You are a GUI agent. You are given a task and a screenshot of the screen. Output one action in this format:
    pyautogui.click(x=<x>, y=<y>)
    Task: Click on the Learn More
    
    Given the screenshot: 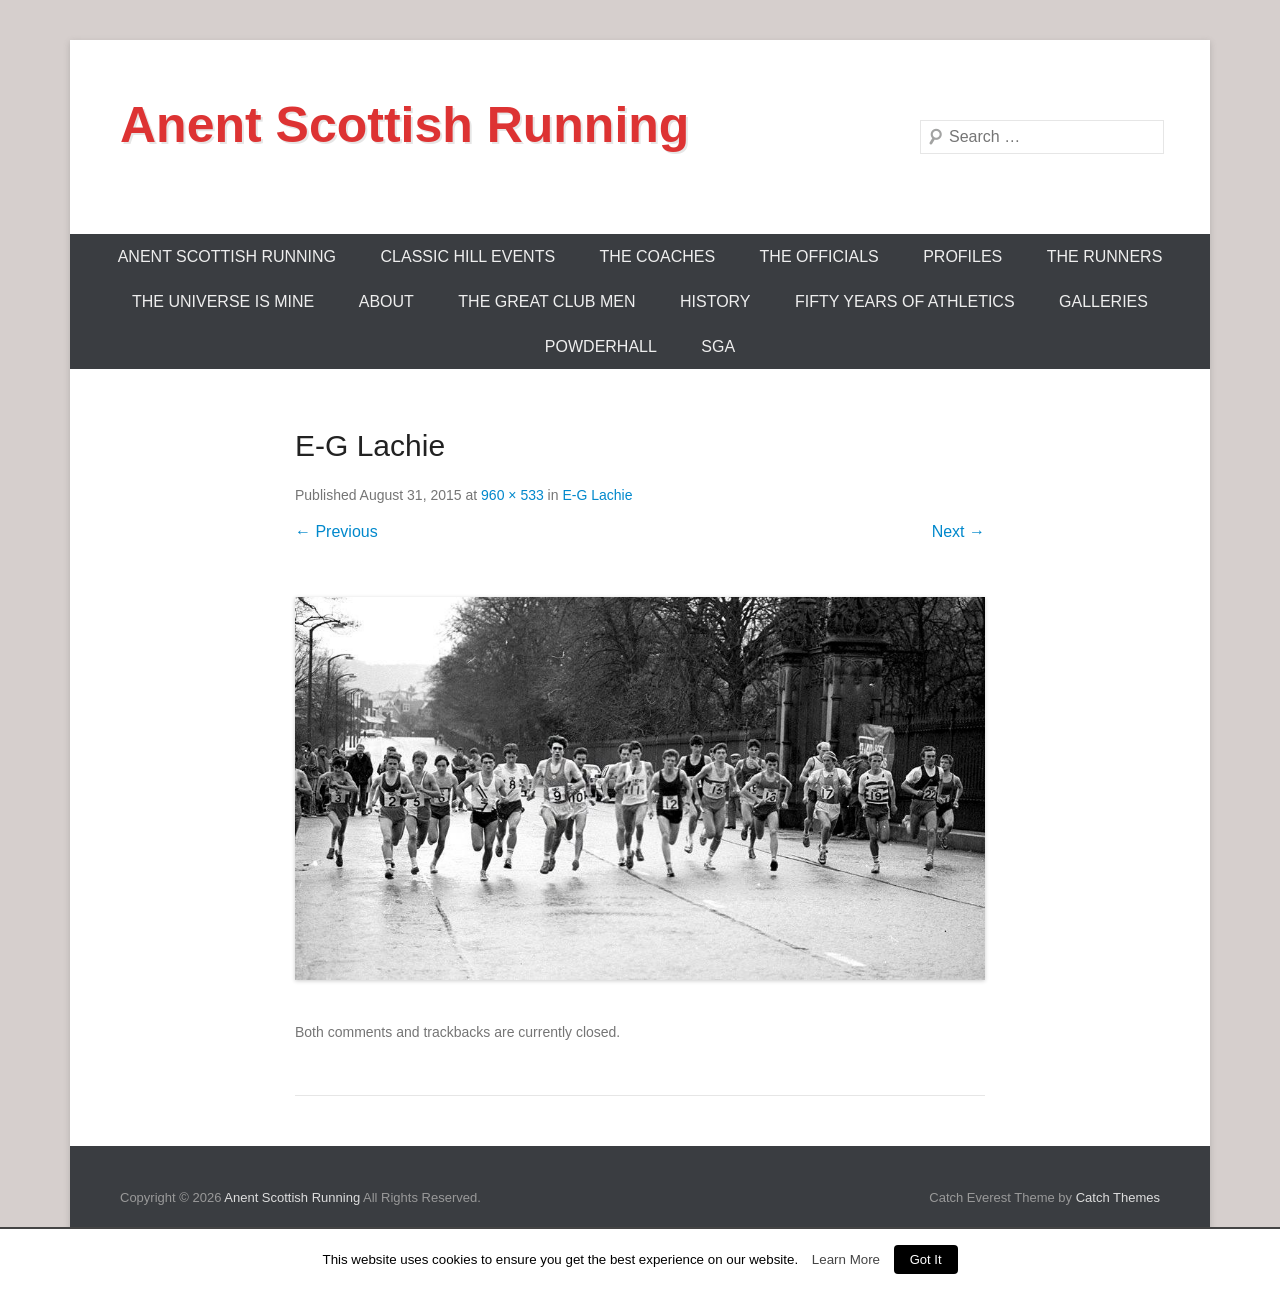 What is the action you would take?
    pyautogui.click(x=846, y=1259)
    